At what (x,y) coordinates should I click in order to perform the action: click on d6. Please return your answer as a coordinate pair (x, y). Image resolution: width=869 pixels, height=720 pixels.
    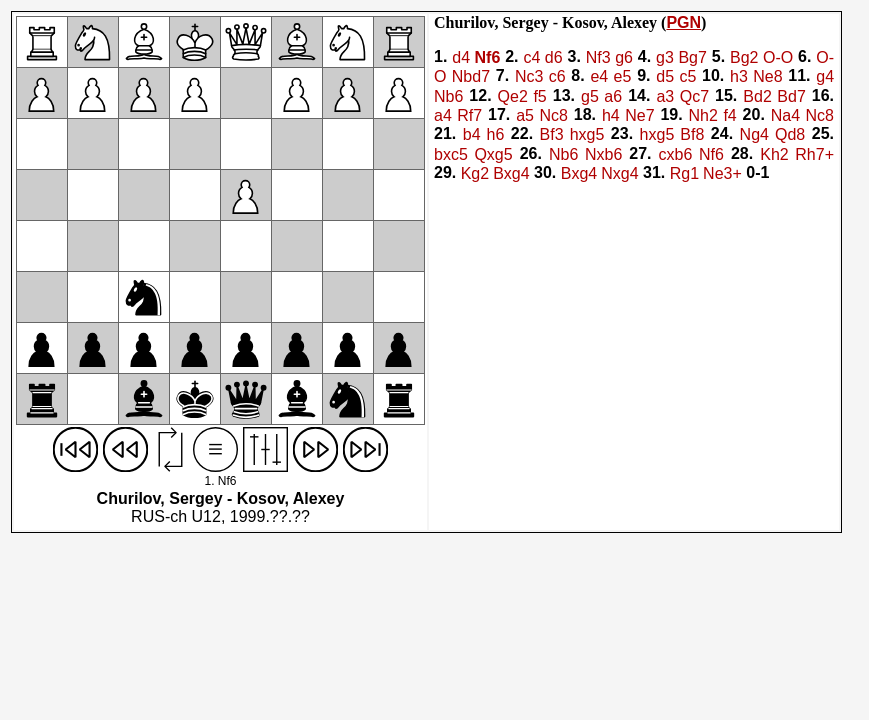
    Looking at the image, I should click on (554, 57).